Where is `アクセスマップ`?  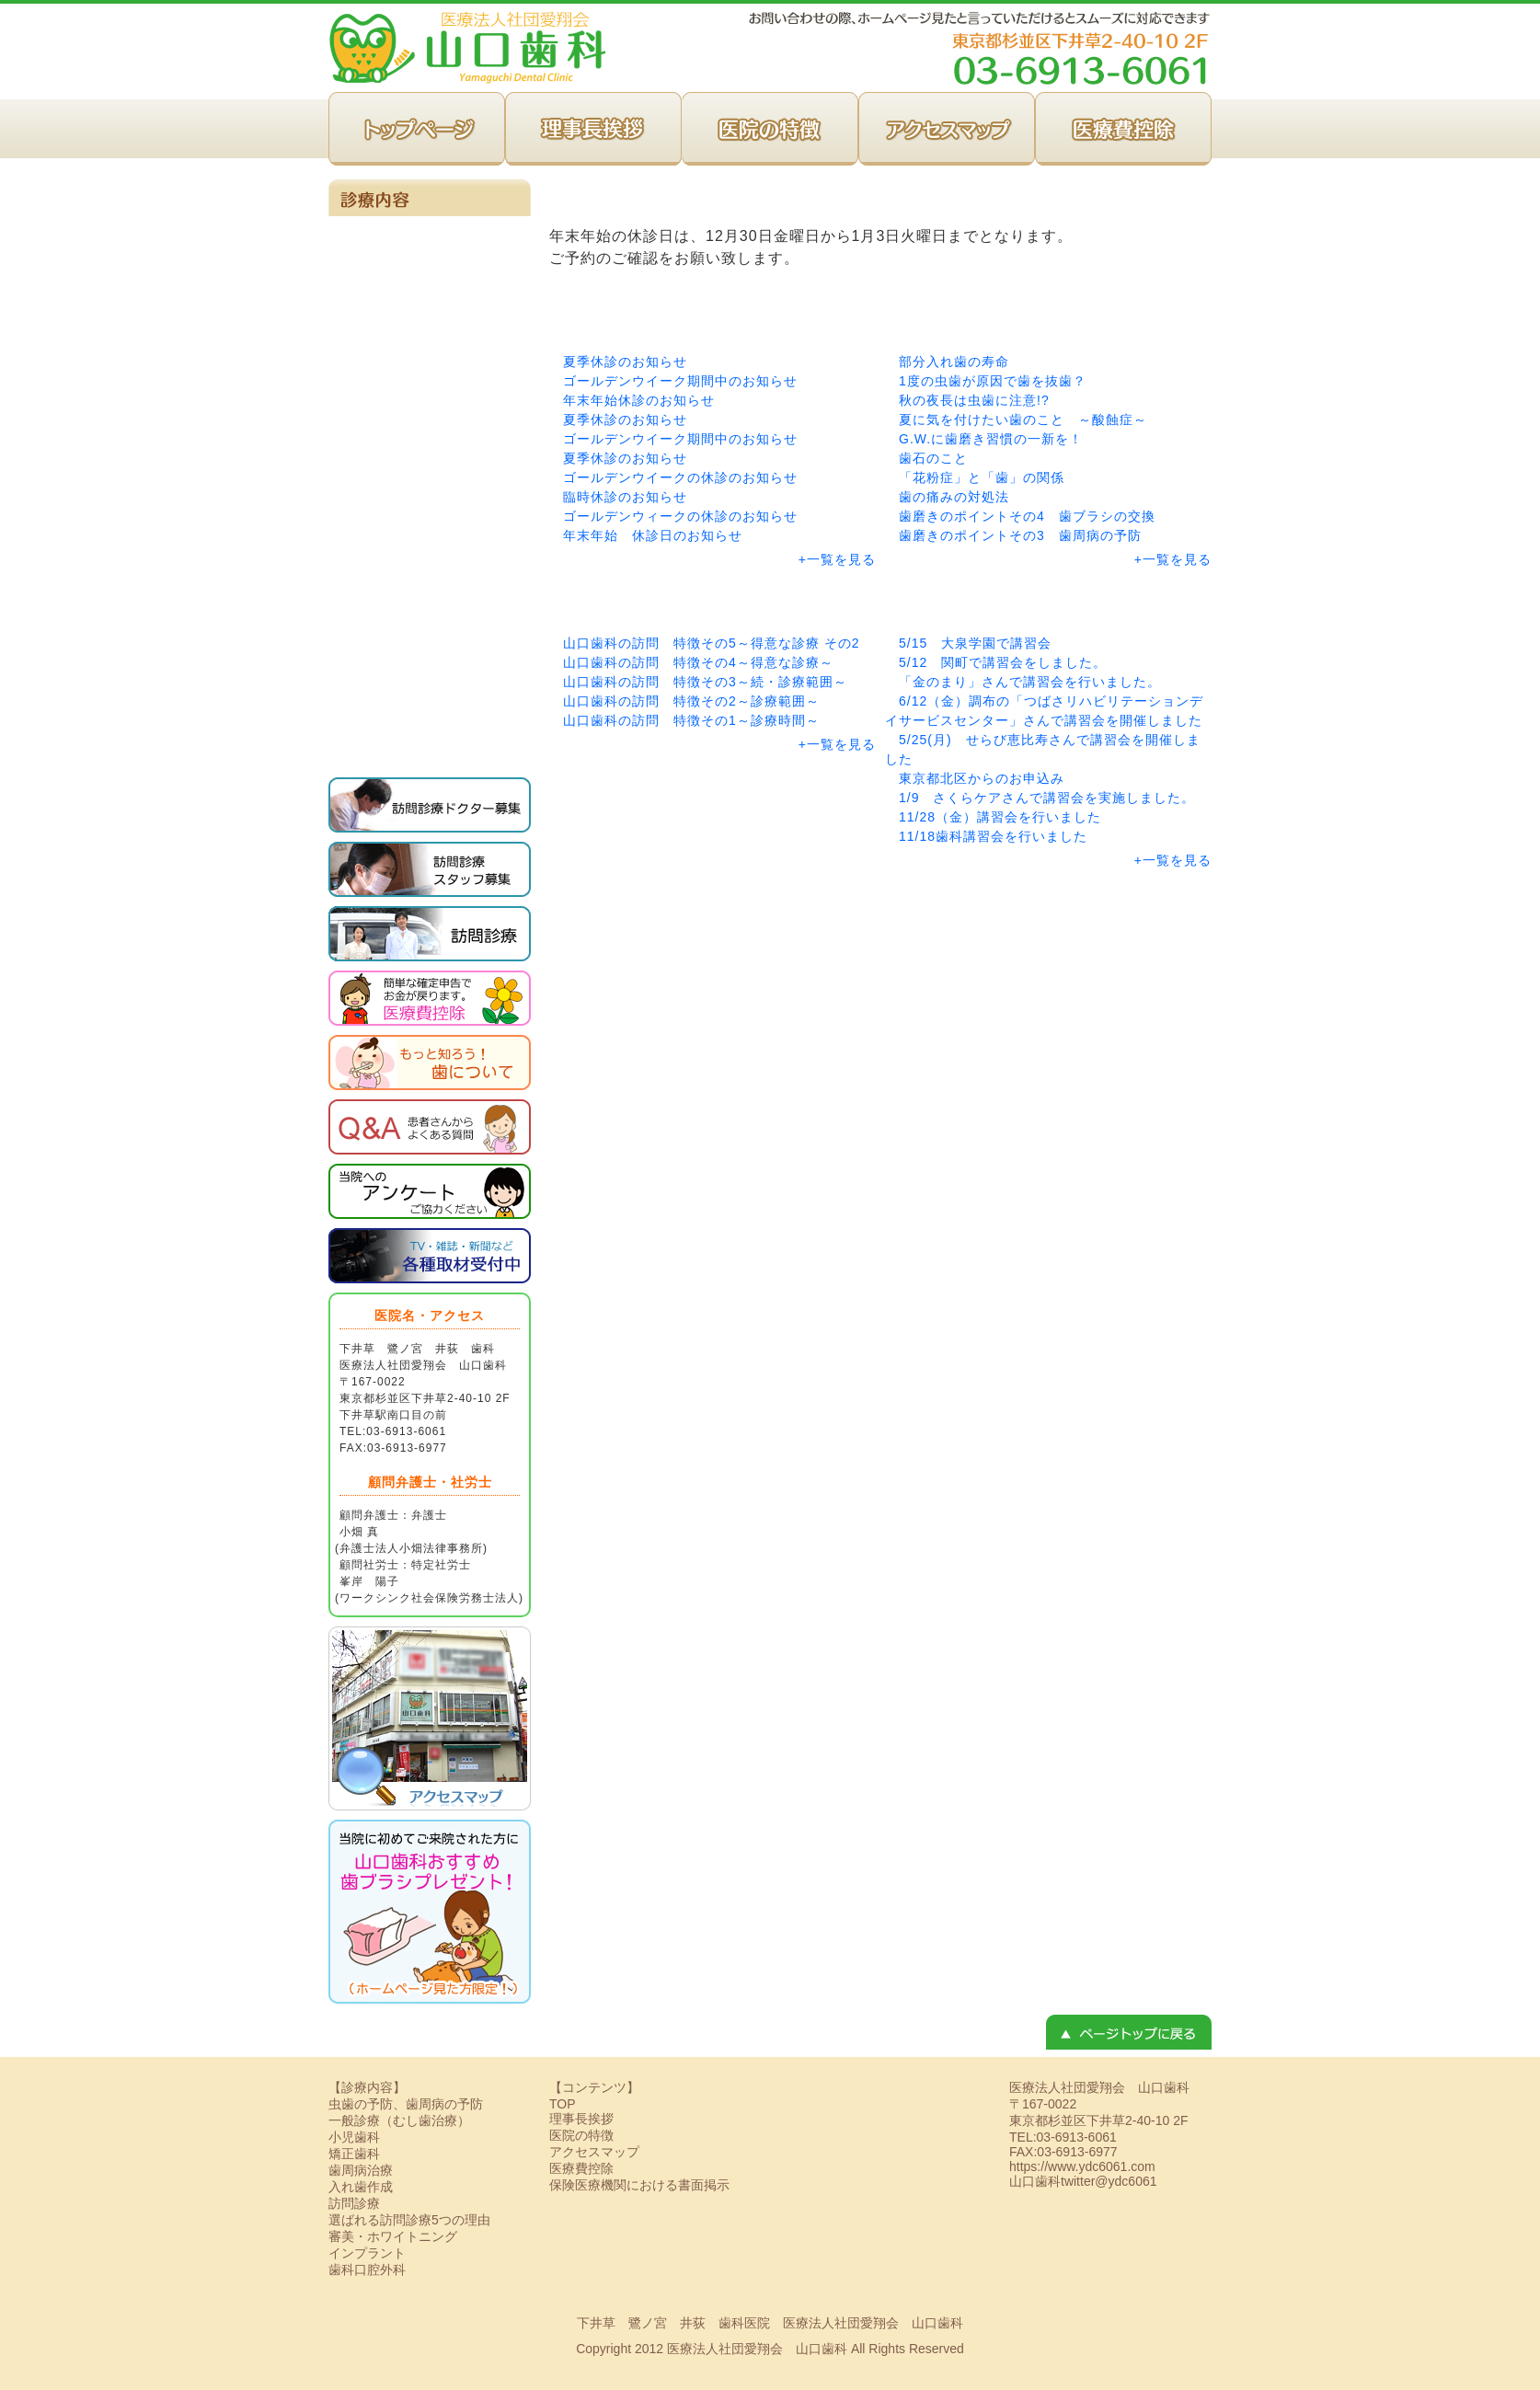
アクセスマップ is located at coordinates (946, 129).